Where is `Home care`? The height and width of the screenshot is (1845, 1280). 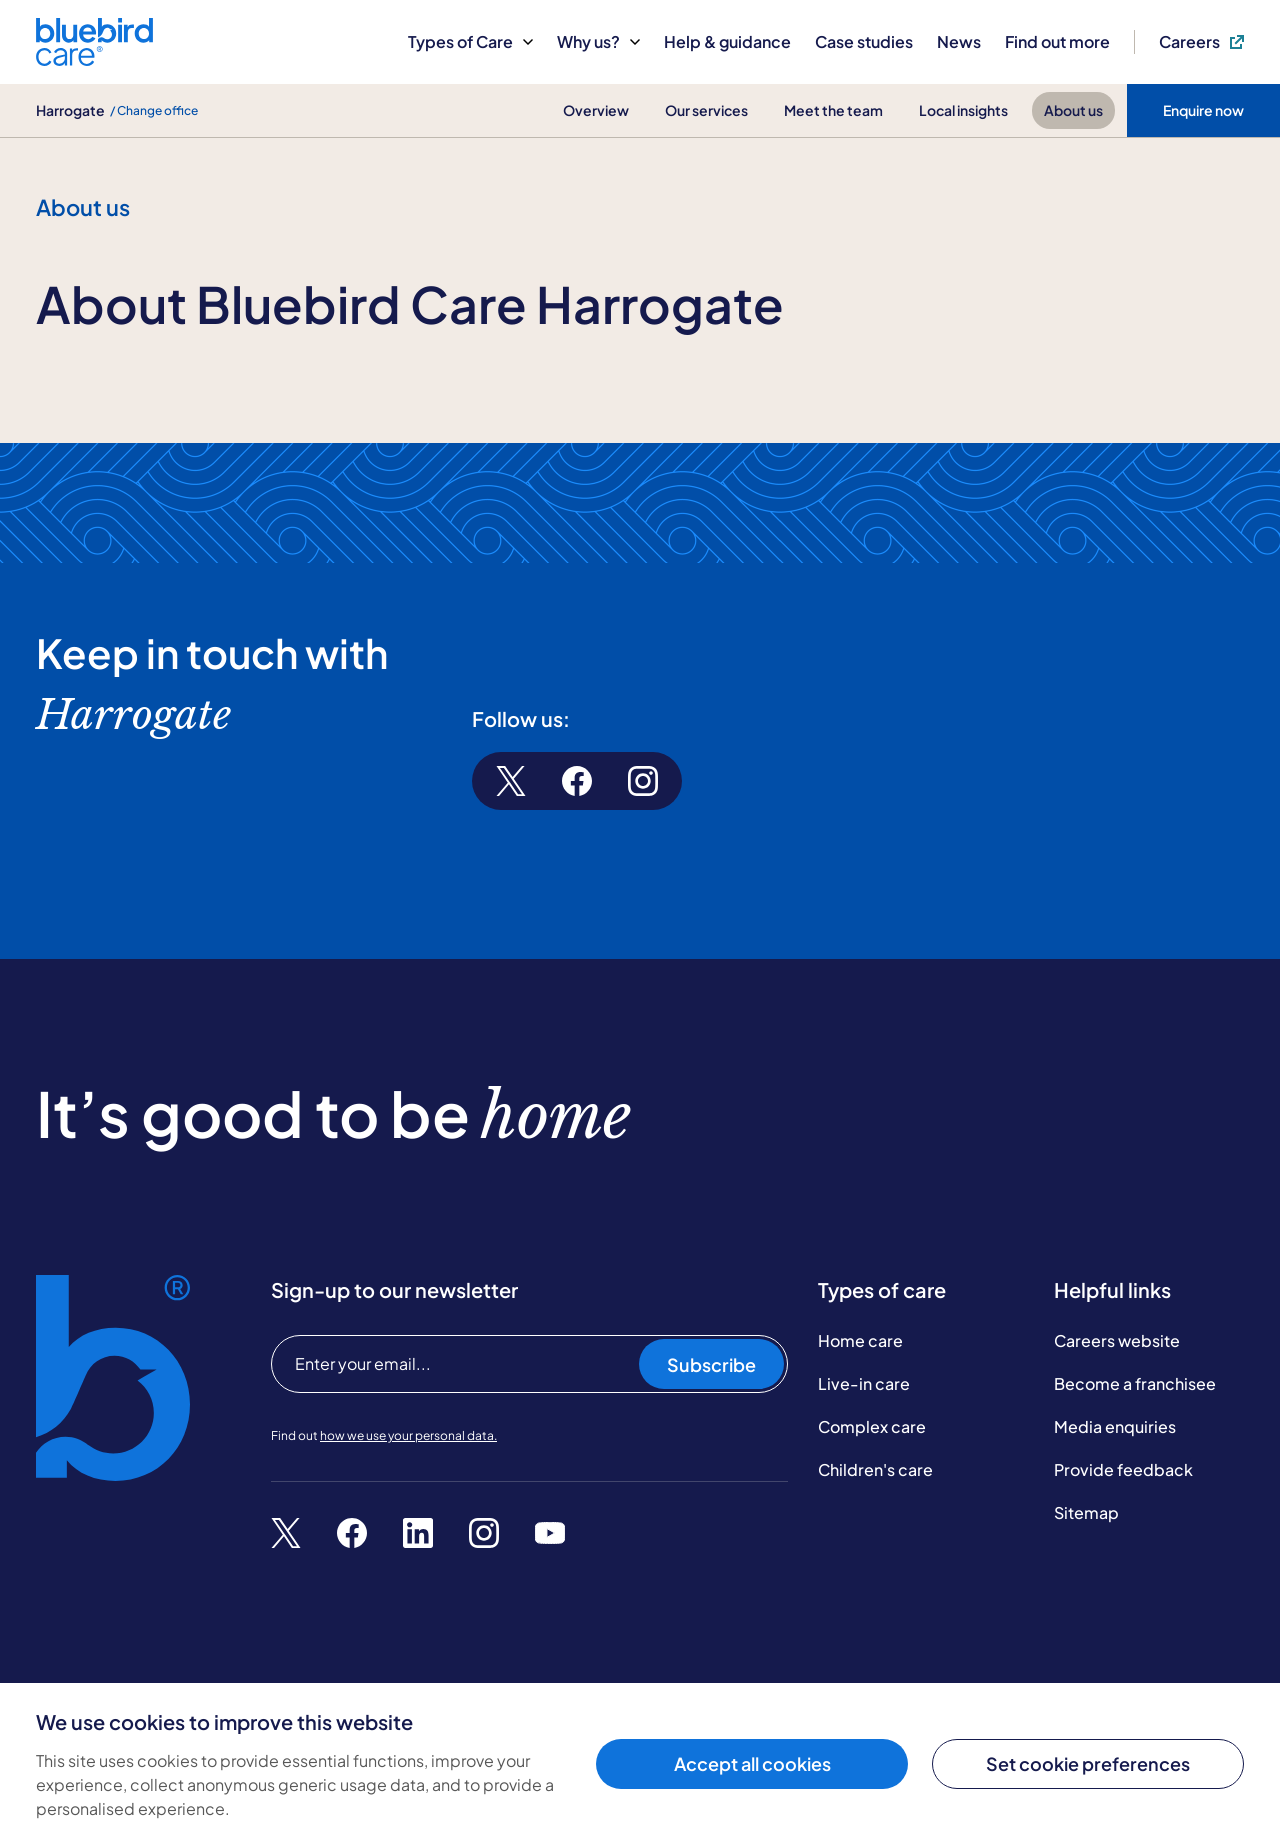
Home care is located at coordinates (860, 1340).